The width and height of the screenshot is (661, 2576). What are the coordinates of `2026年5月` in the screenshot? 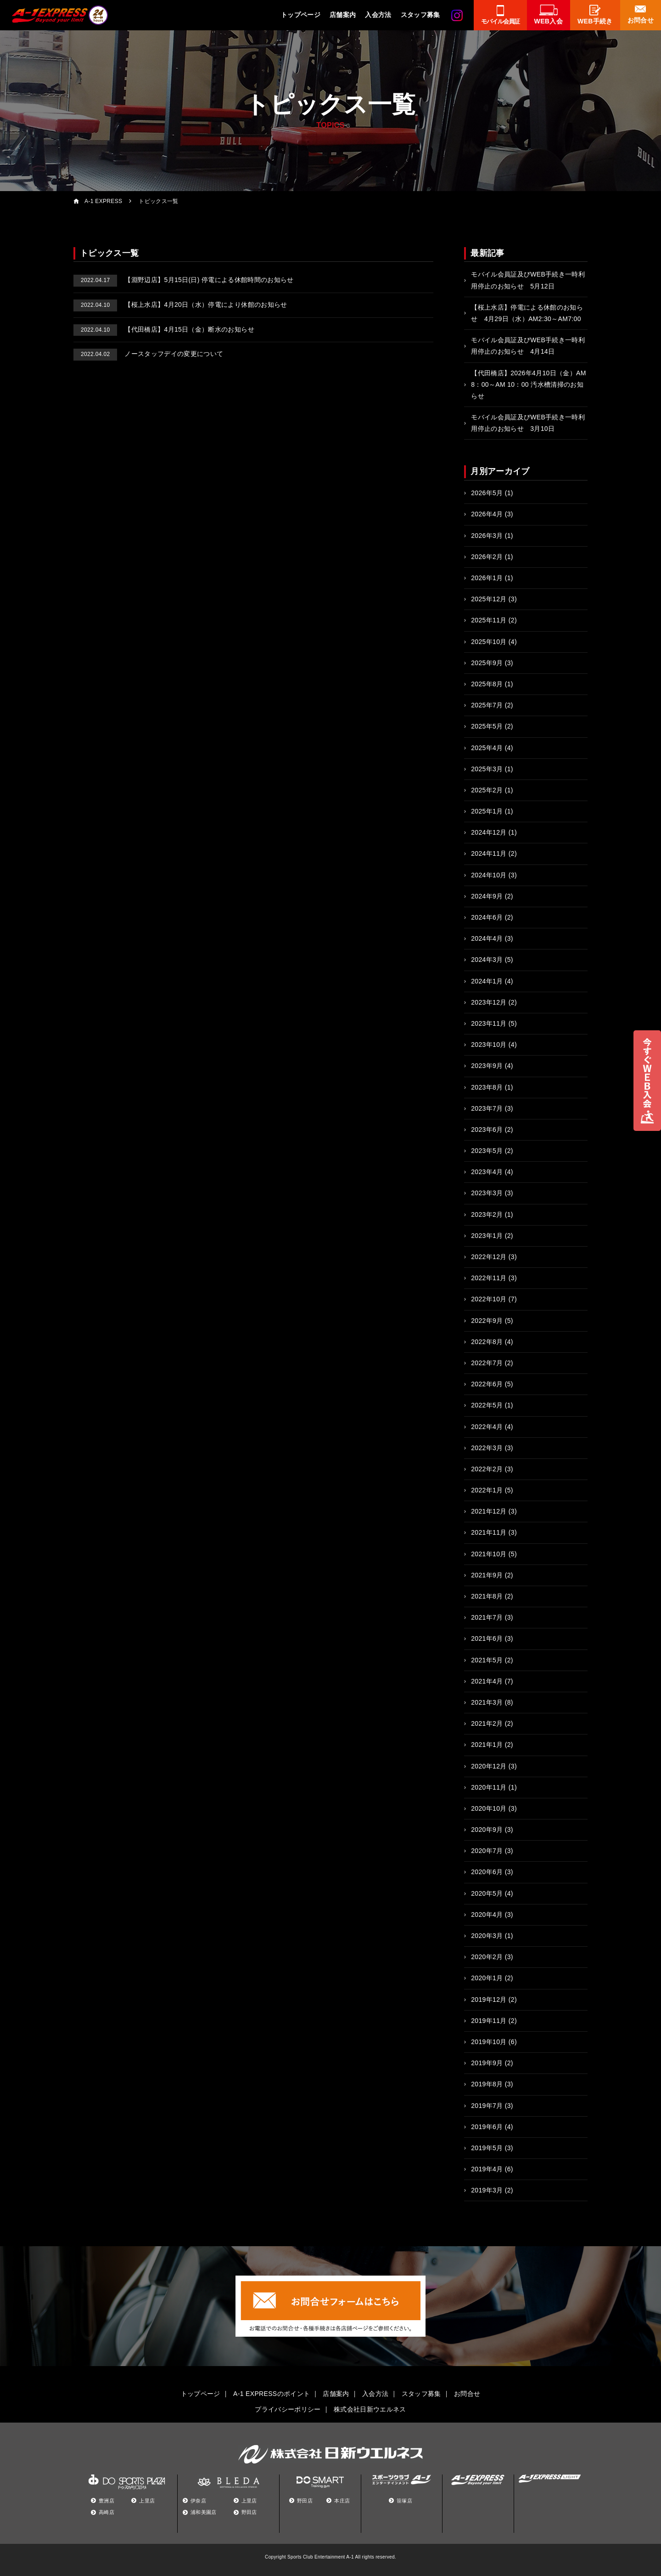 It's located at (487, 493).